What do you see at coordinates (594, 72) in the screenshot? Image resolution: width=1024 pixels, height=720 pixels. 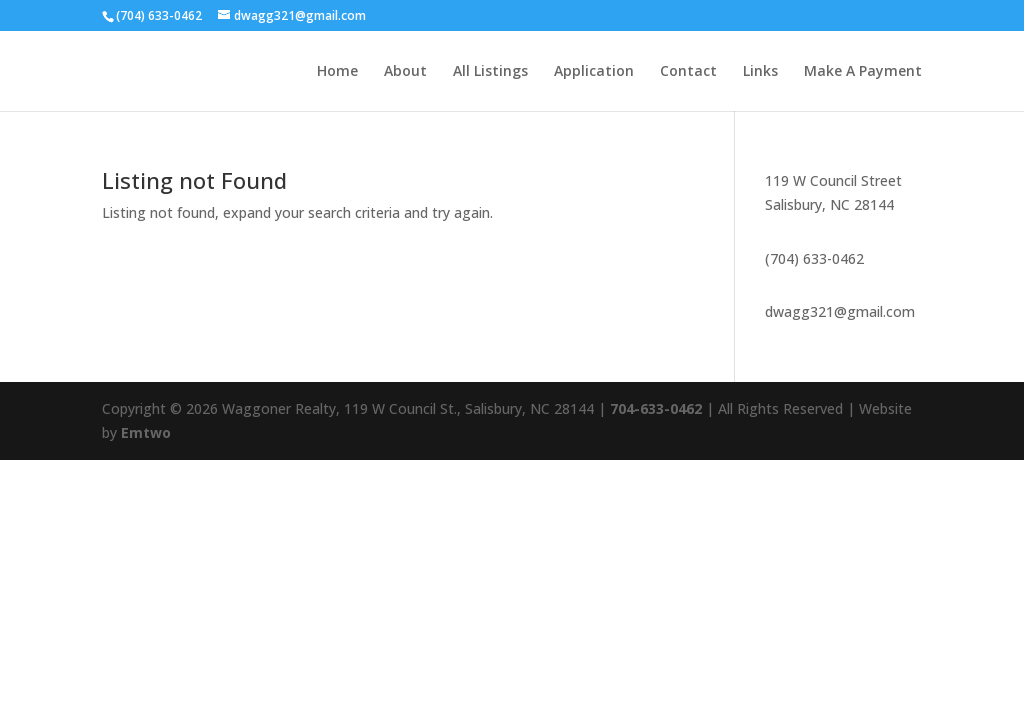 I see `Application` at bounding box center [594, 72].